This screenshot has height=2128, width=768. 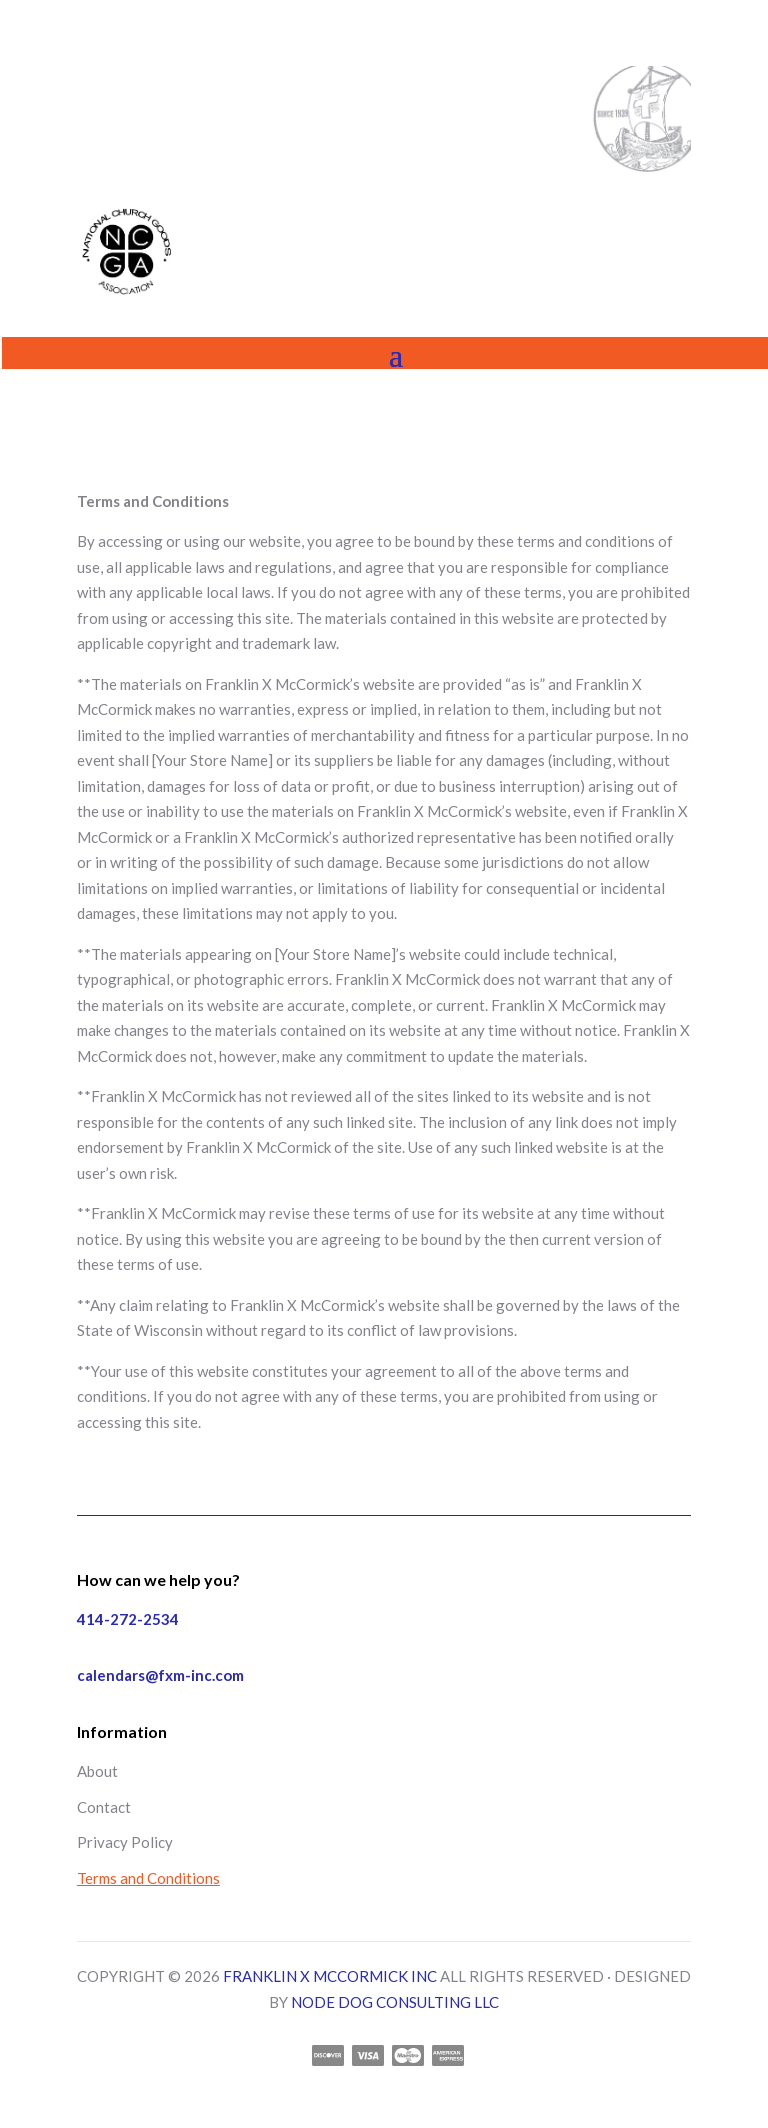 What do you see at coordinates (125, 1842) in the screenshot?
I see `Privacy Policy` at bounding box center [125, 1842].